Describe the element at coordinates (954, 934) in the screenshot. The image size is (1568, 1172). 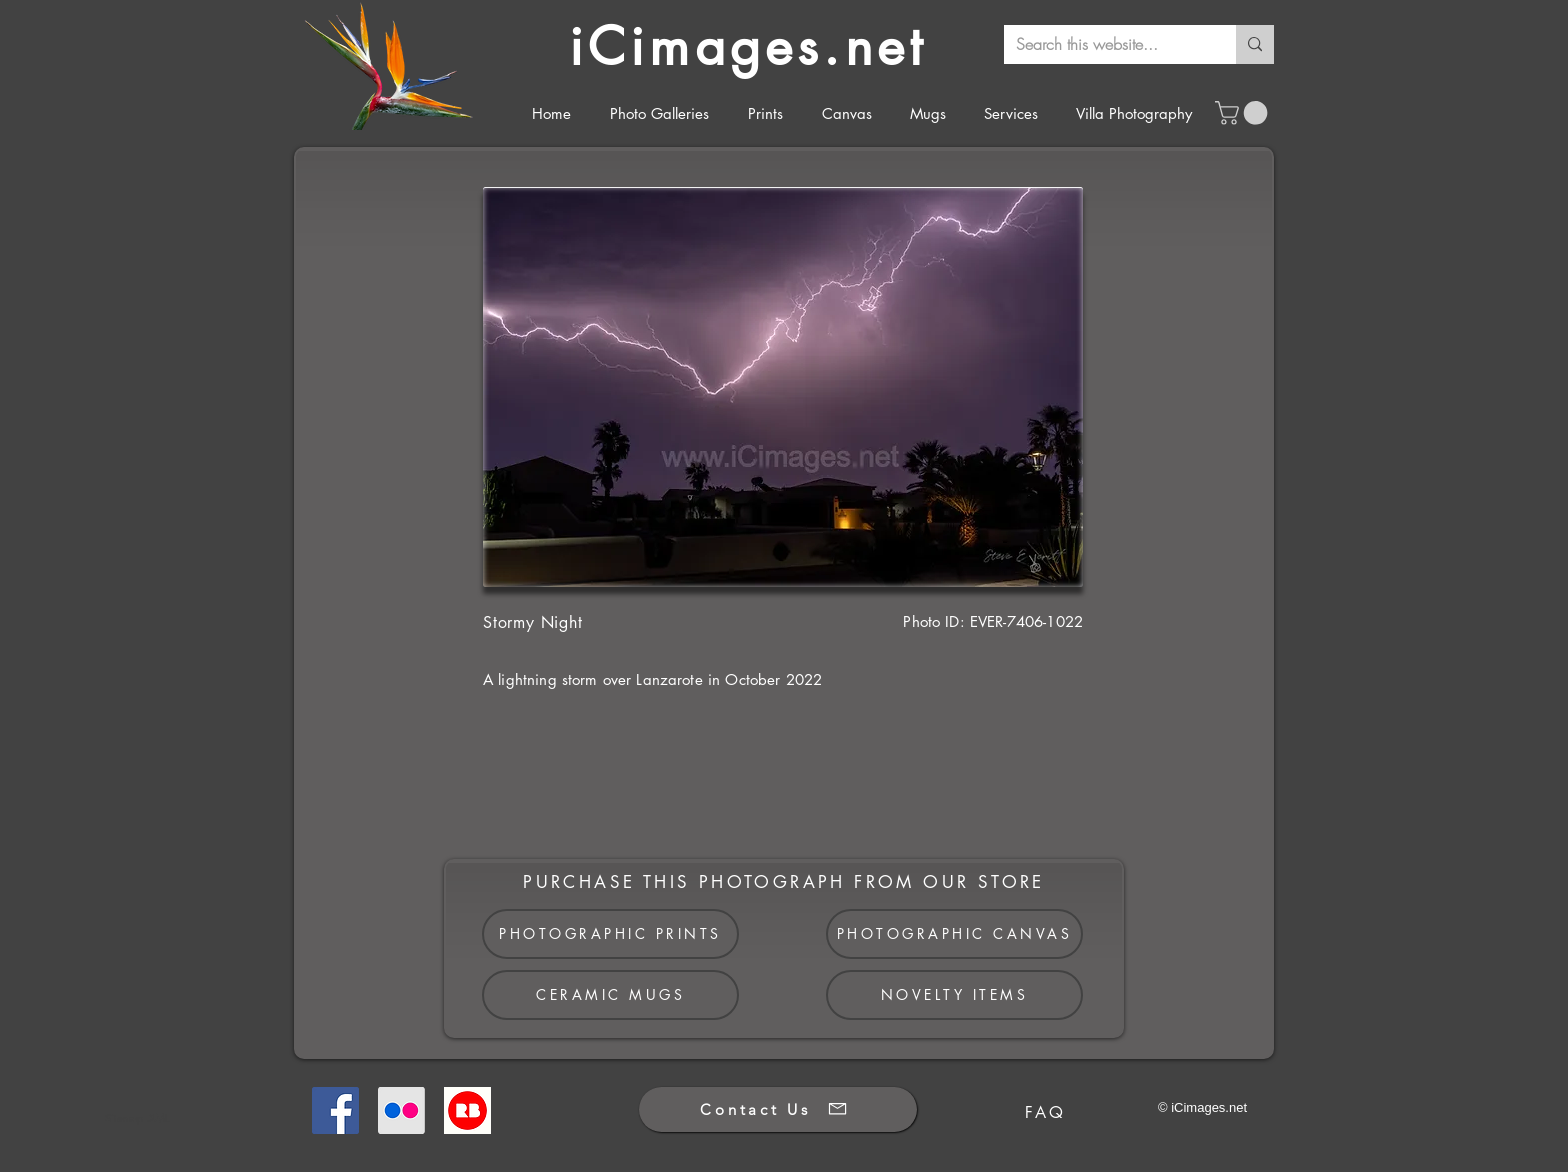
I see `[PHOTOGRAPHIC CANVAS]` at that location.